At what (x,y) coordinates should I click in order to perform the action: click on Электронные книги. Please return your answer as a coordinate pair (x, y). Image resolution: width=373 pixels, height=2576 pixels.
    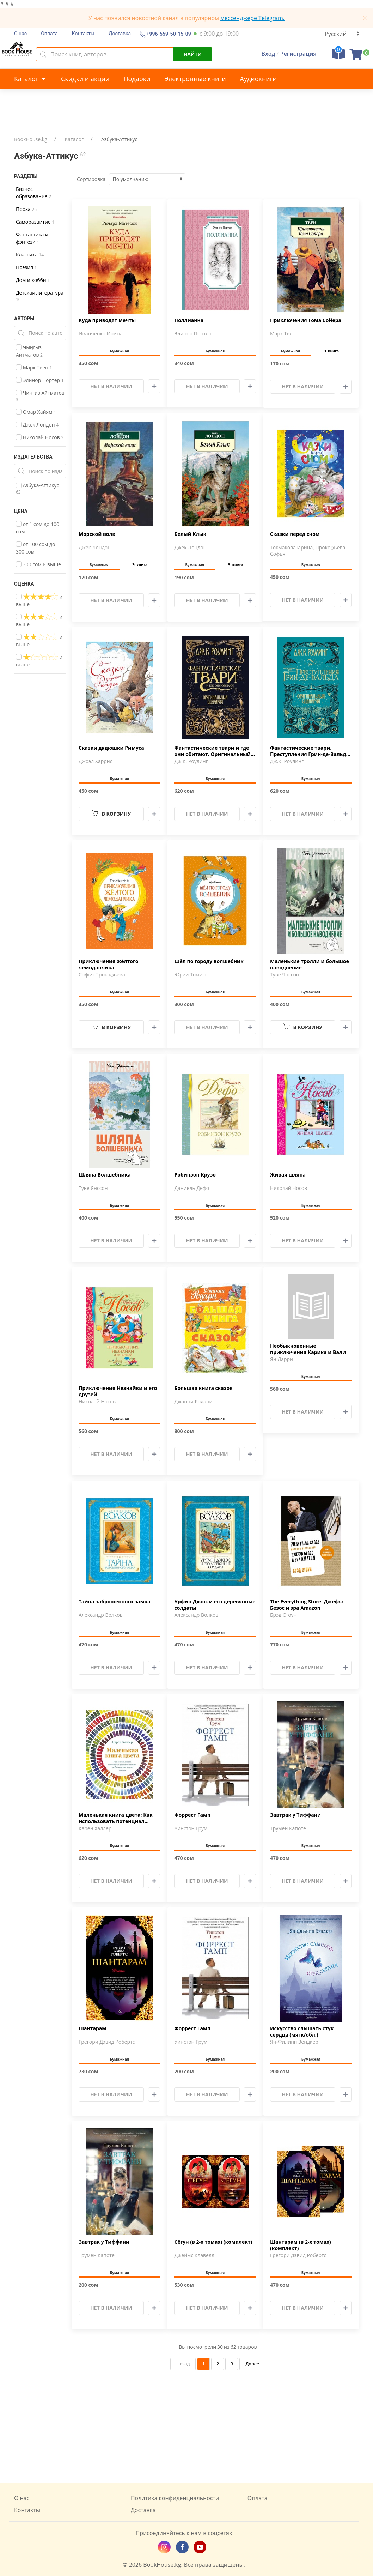
    Looking at the image, I should click on (195, 78).